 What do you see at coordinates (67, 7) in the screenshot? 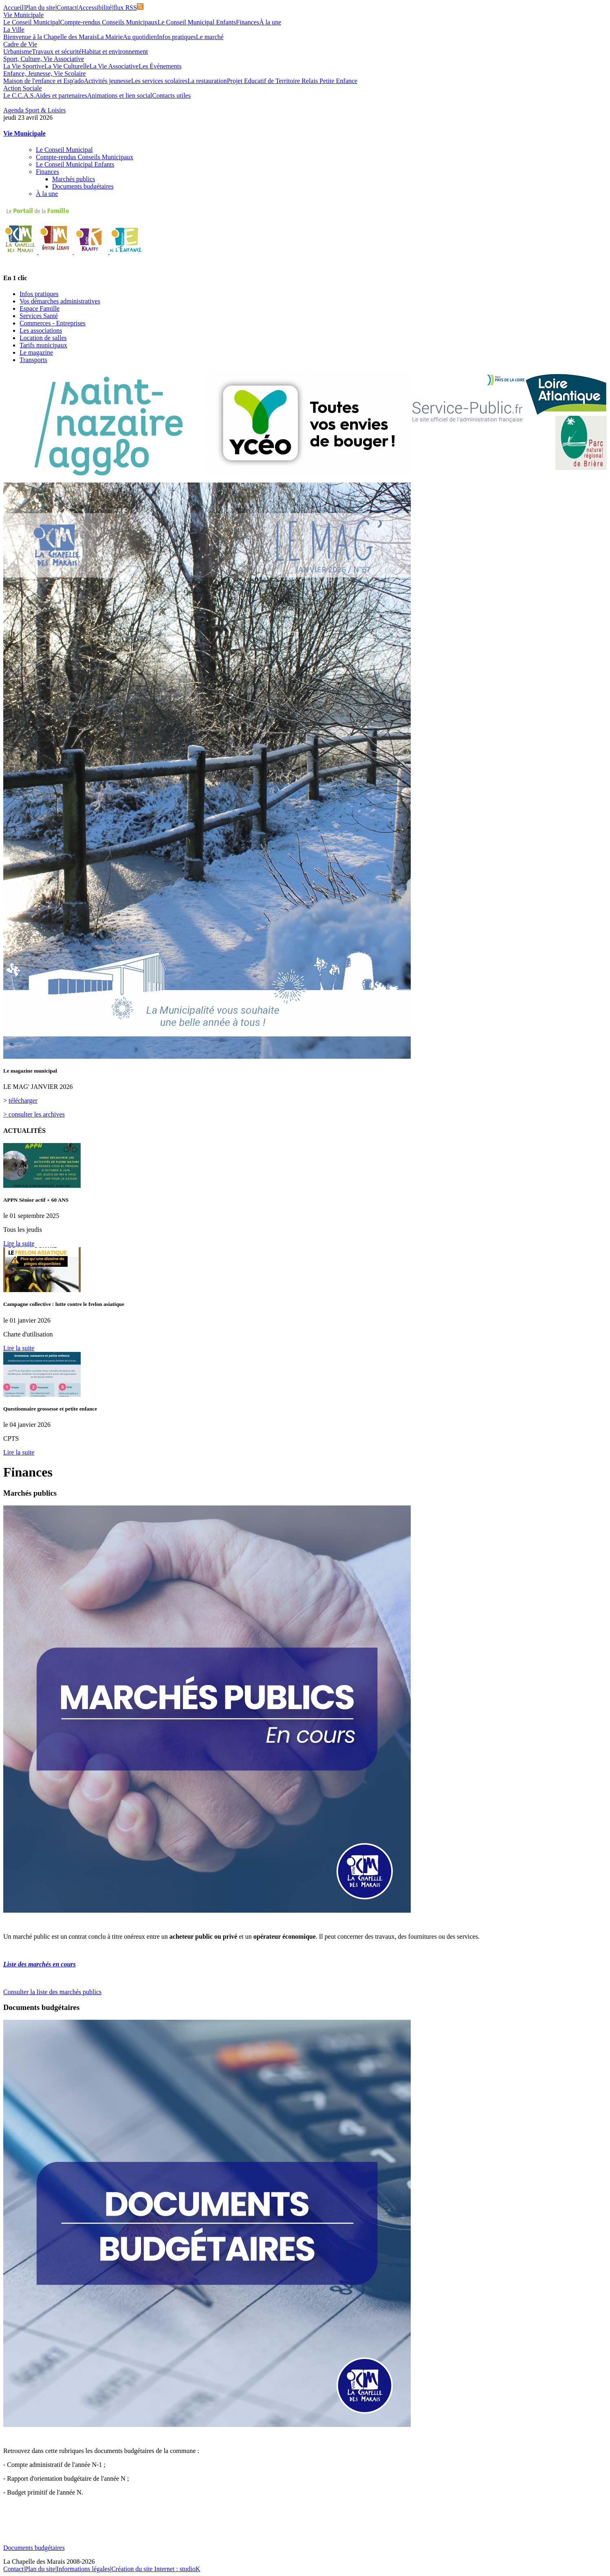
I see `Contact` at bounding box center [67, 7].